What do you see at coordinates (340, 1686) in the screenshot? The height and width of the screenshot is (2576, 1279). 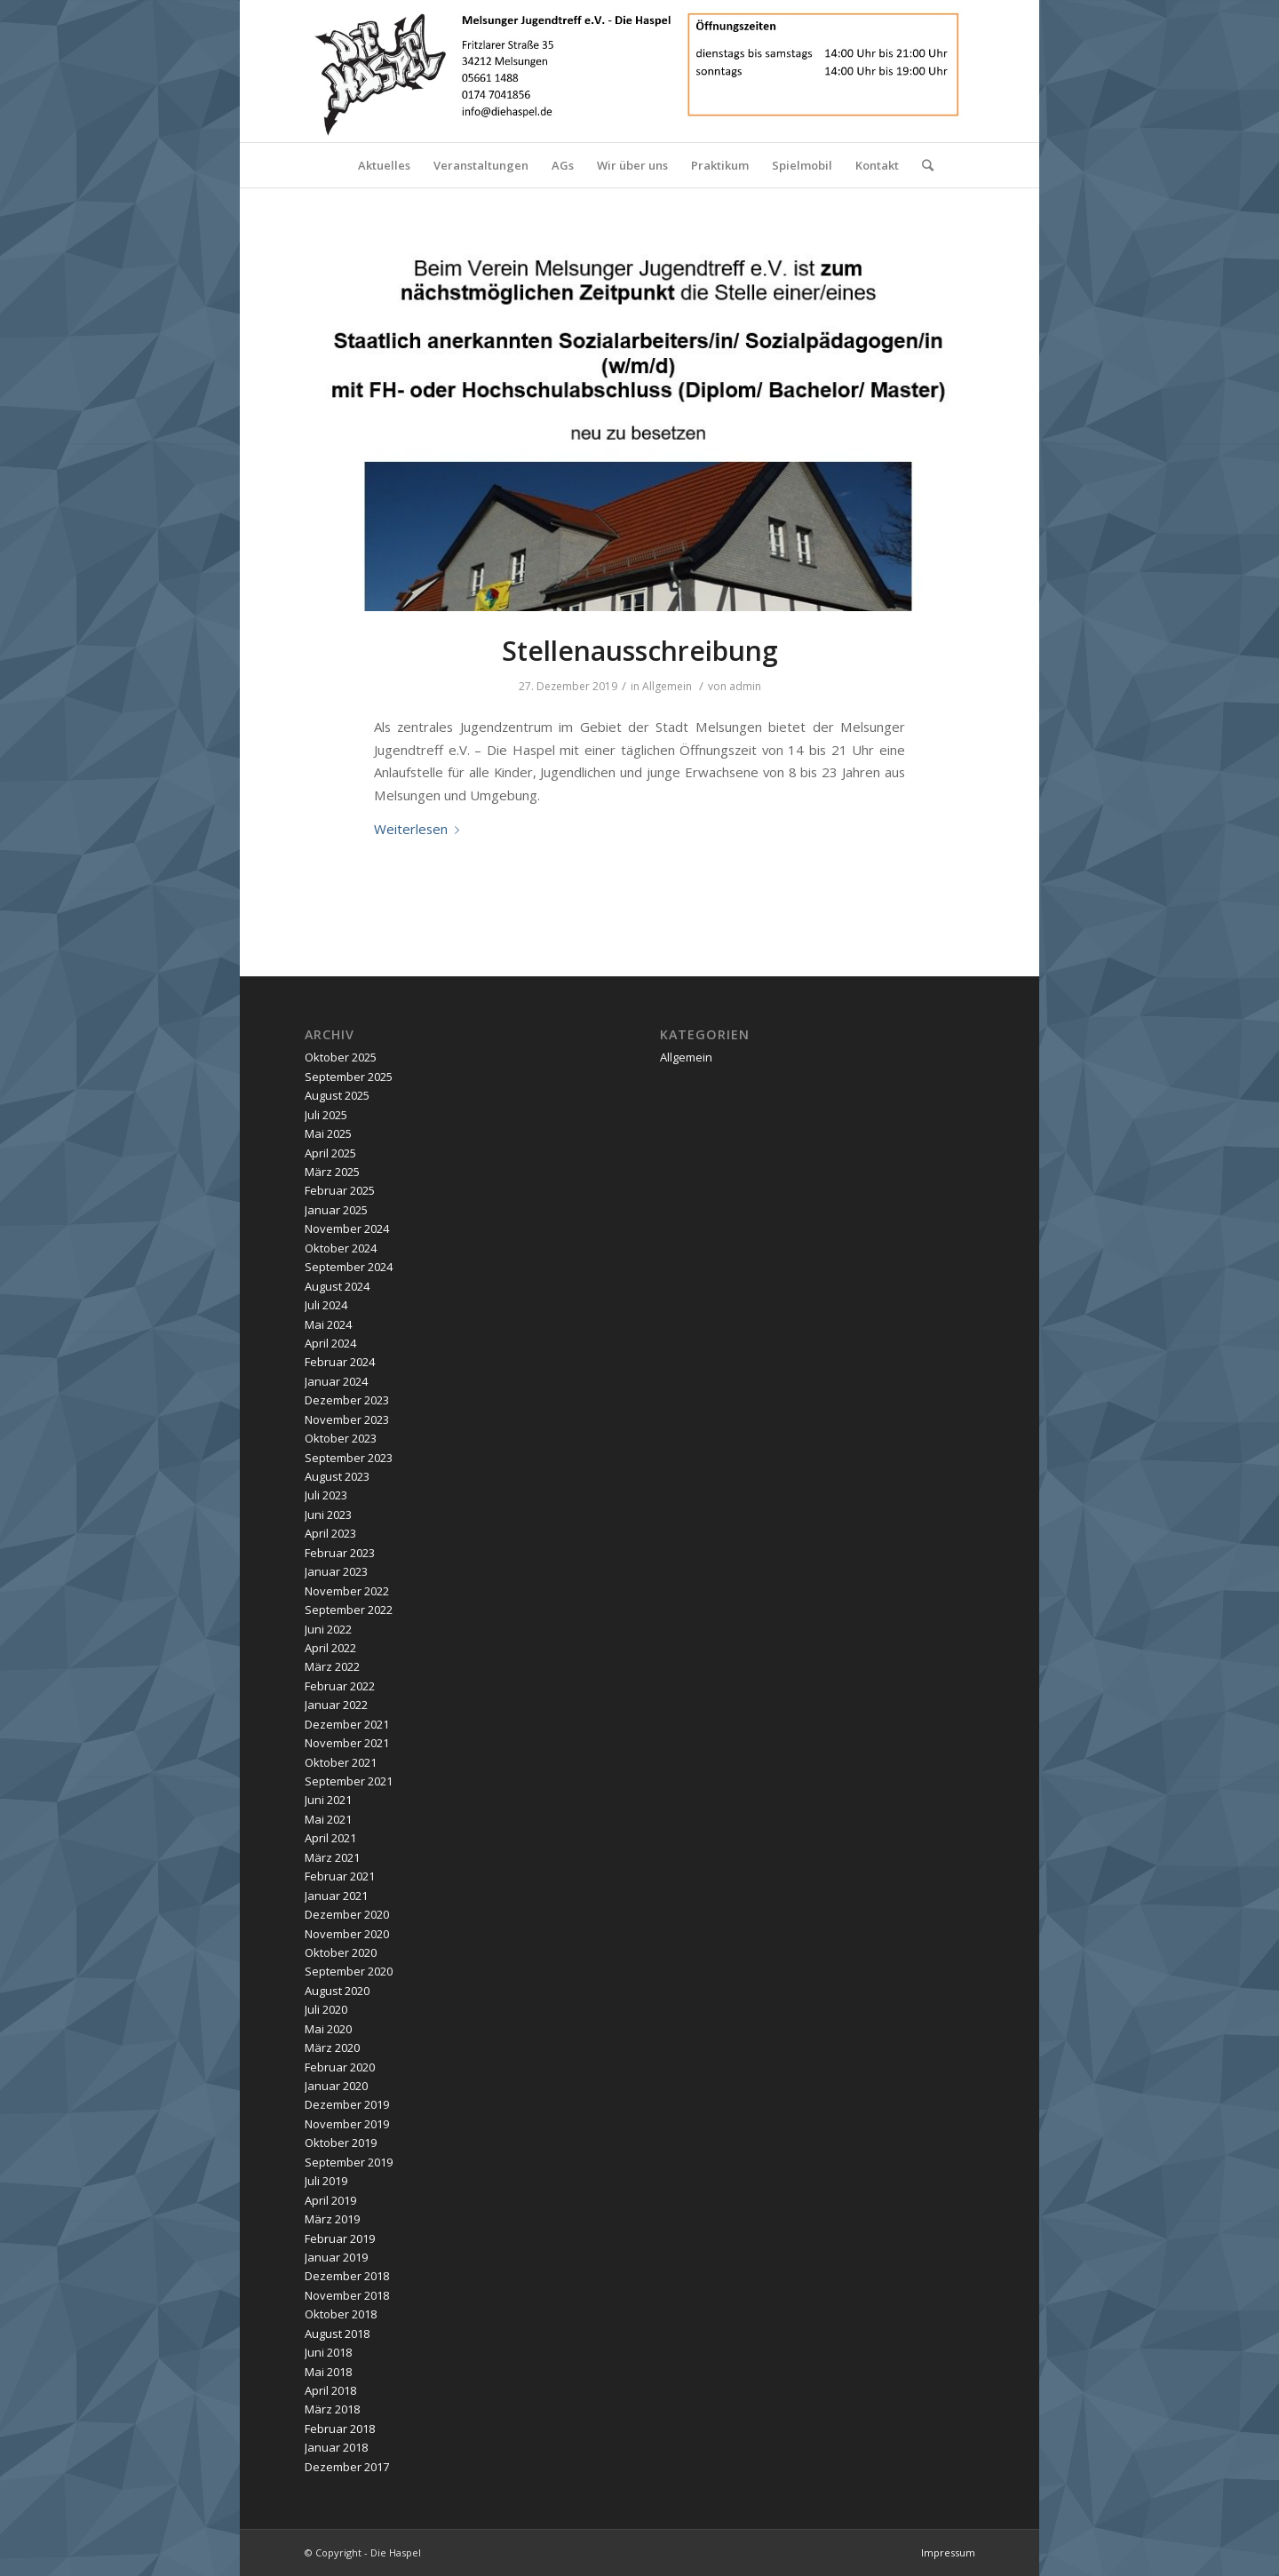 I see `Februar 2022` at bounding box center [340, 1686].